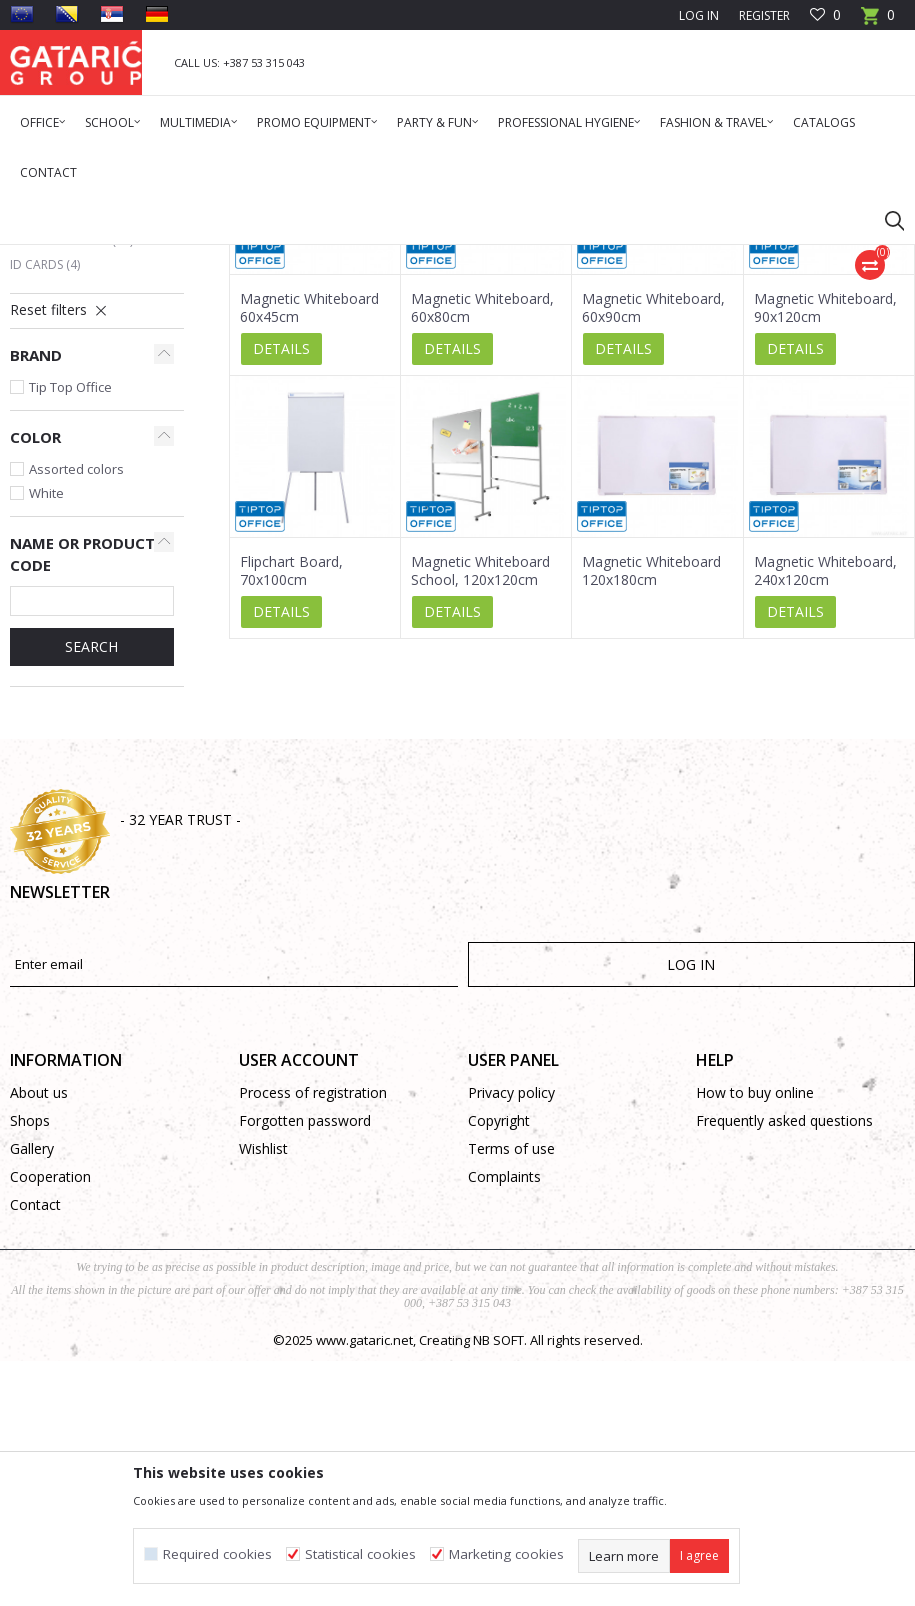  Describe the element at coordinates (499, 1365) in the screenshot. I see `Copyright` at that location.